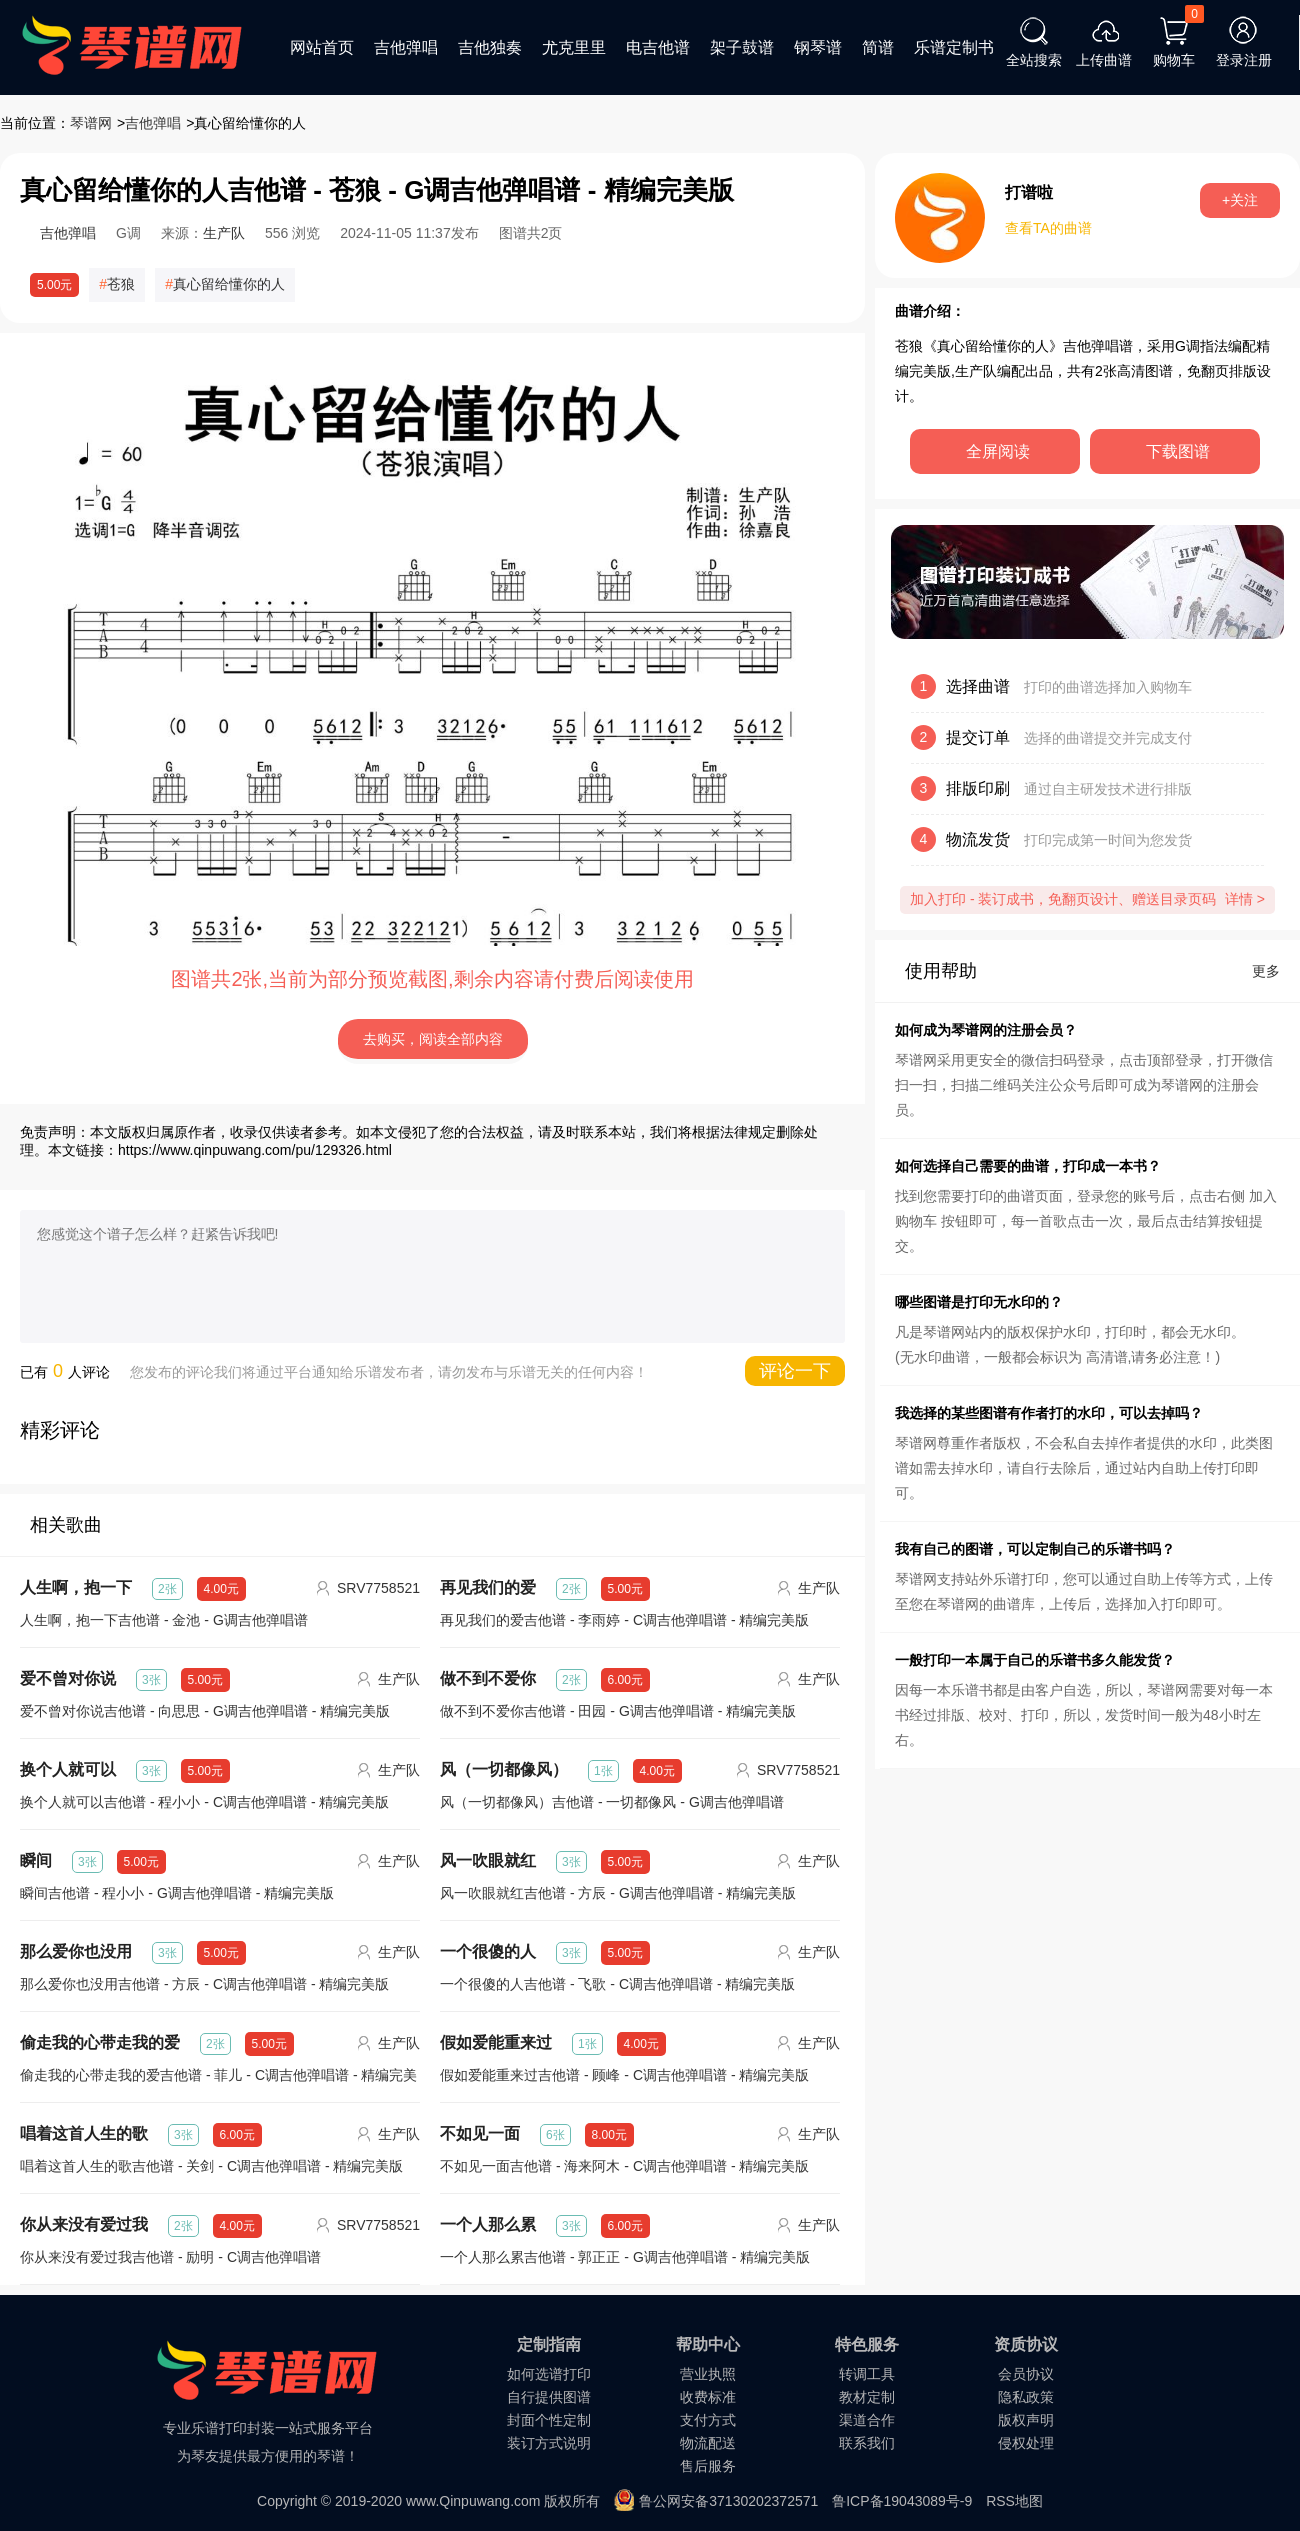 Image resolution: width=1300 pixels, height=2531 pixels. What do you see at coordinates (1048, 228) in the screenshot?
I see `查看TA的曲谱` at bounding box center [1048, 228].